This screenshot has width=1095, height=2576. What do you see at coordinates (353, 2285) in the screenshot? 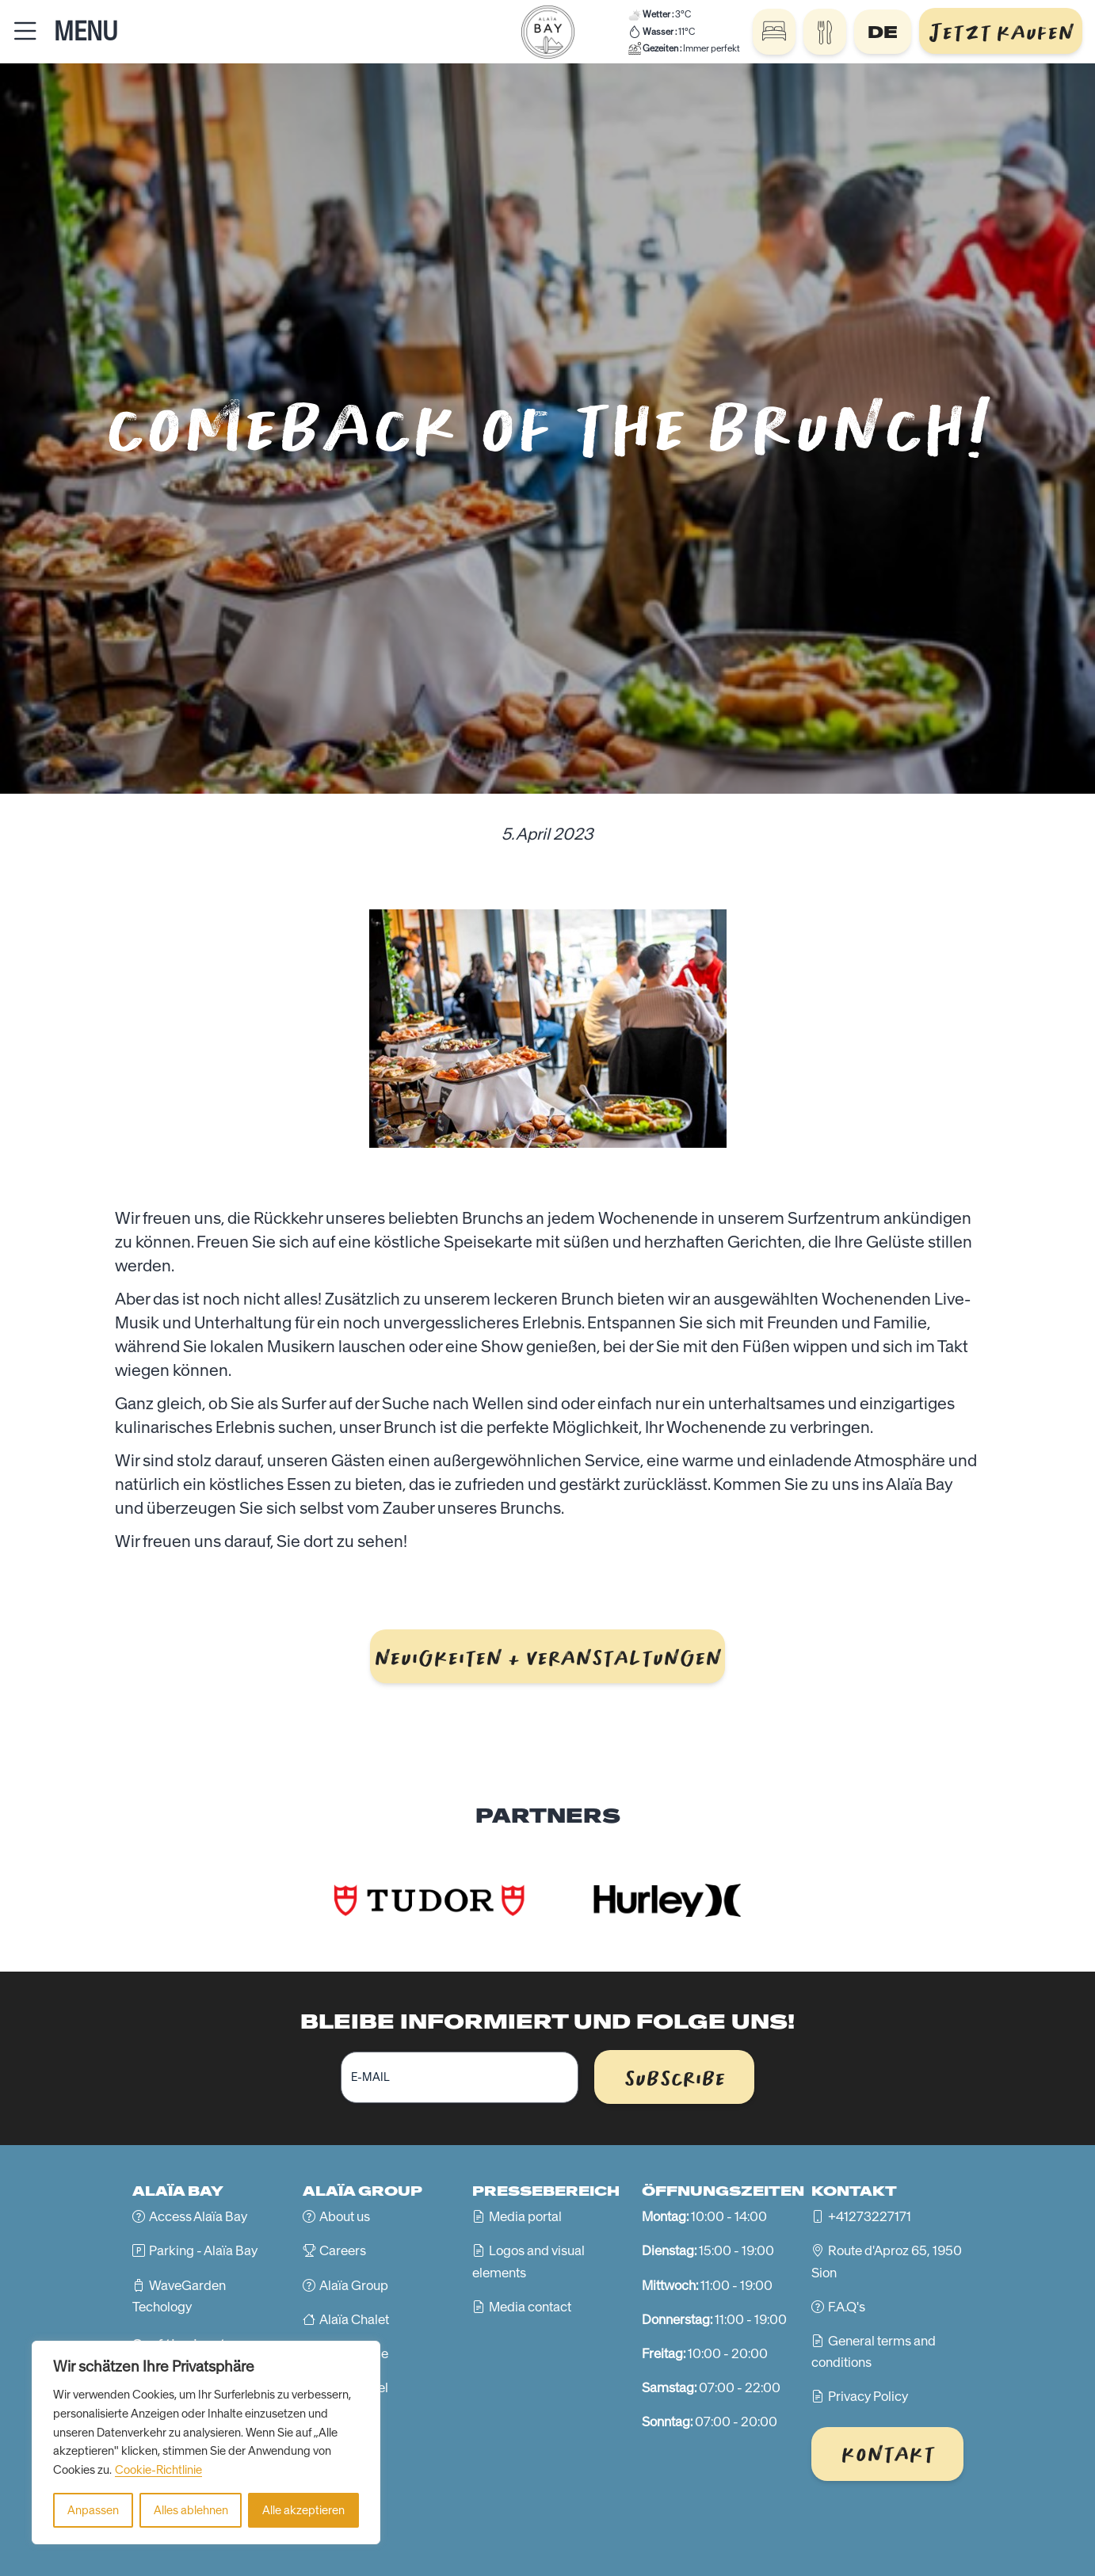
I see `Alaïa Group` at bounding box center [353, 2285].